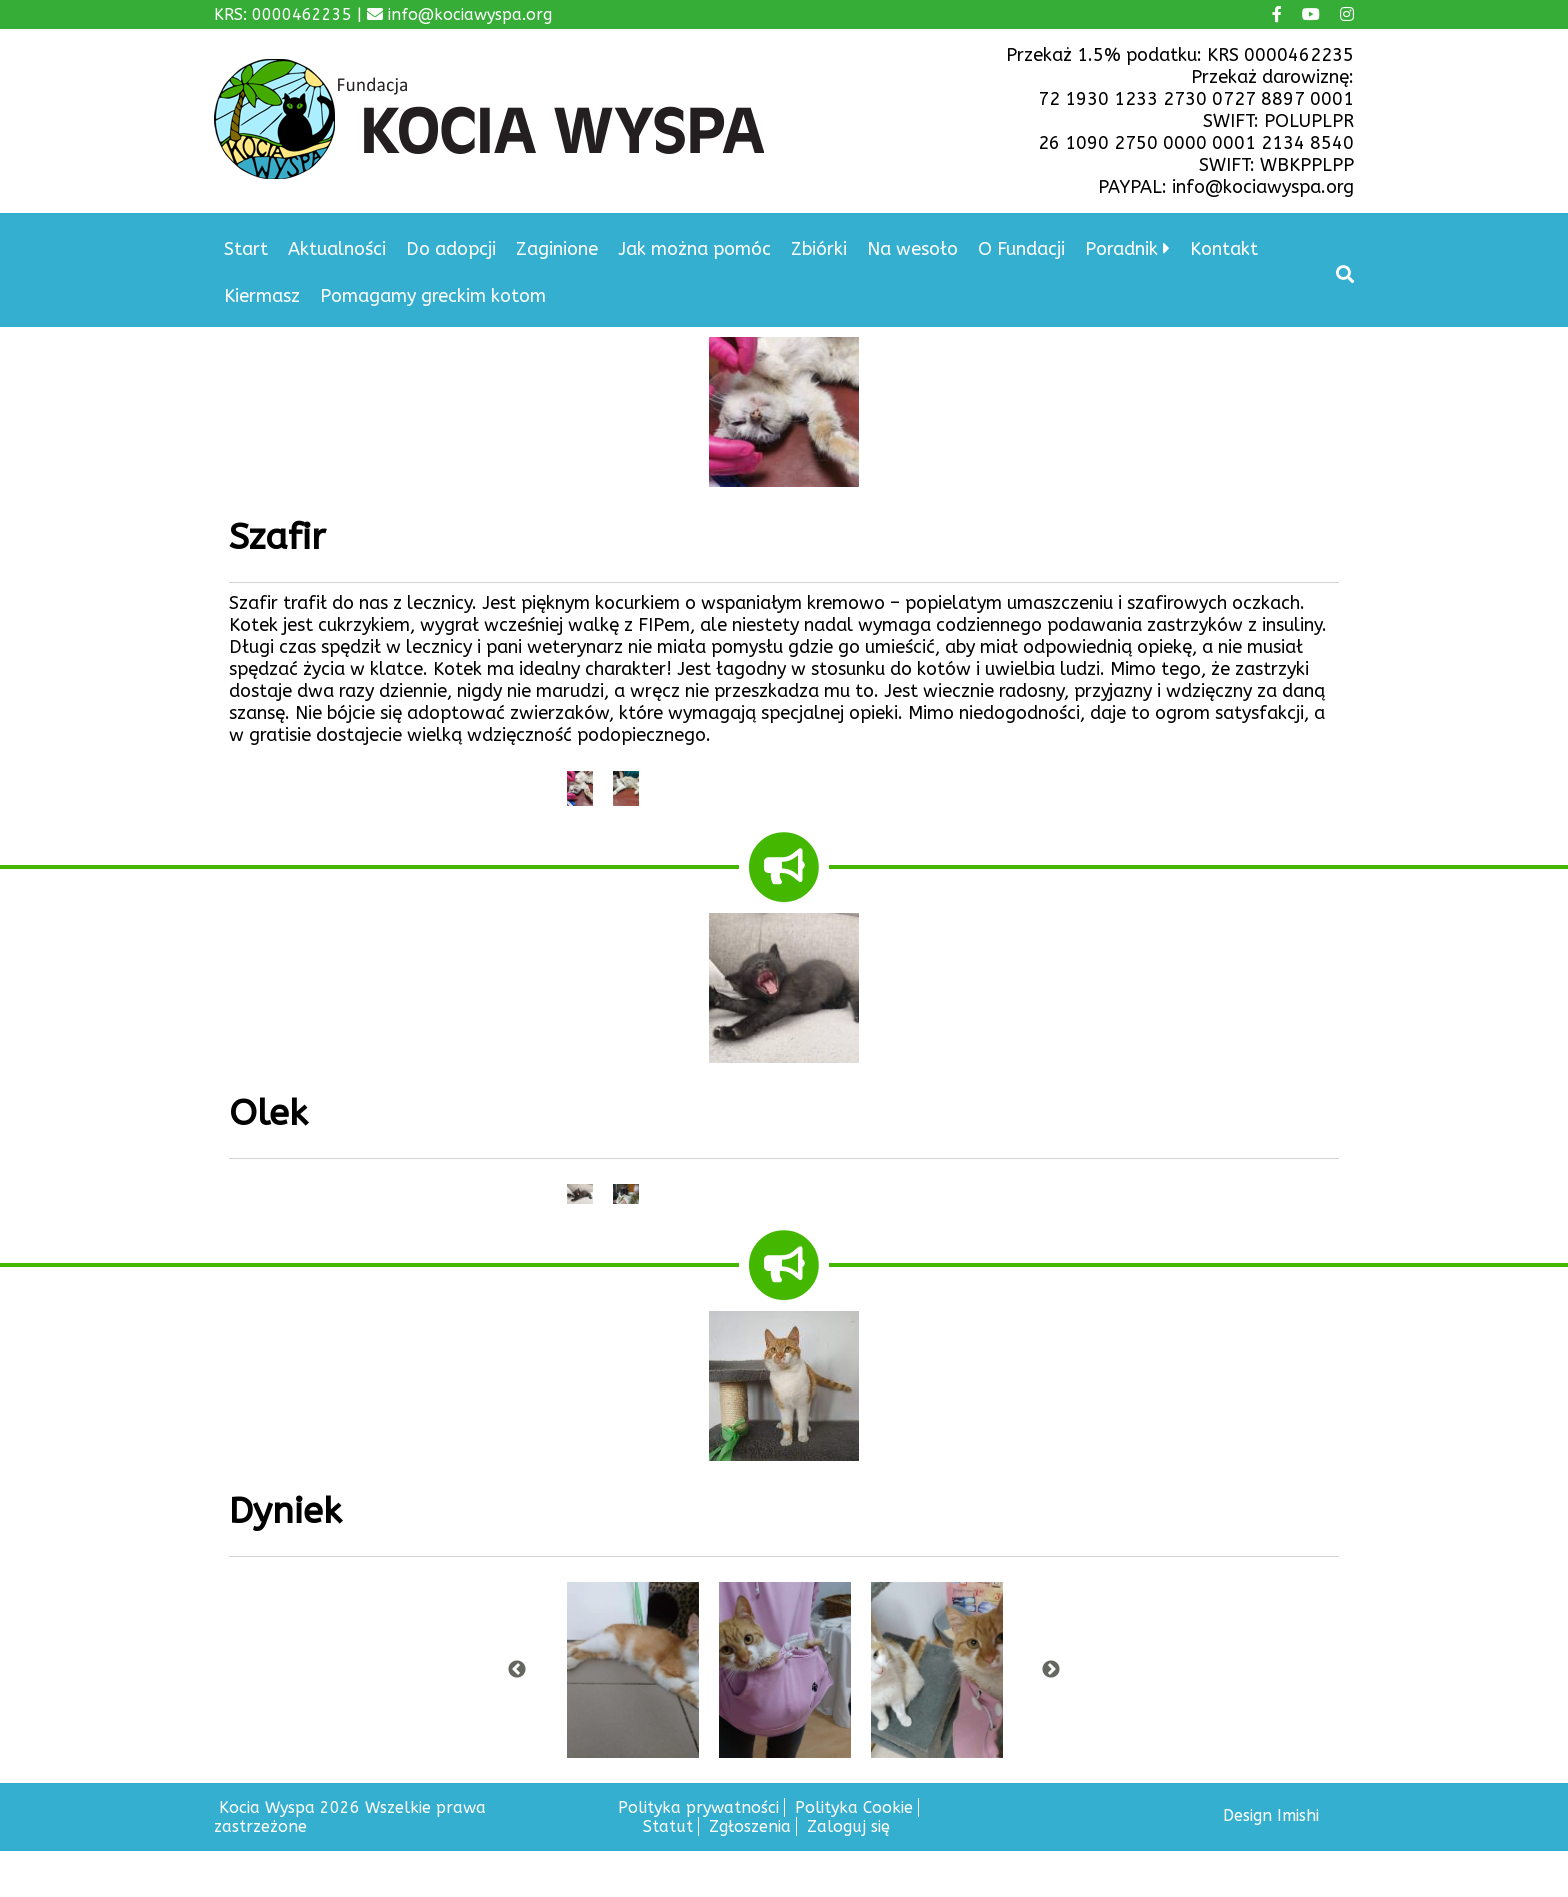 The height and width of the screenshot is (1897, 1568). What do you see at coordinates (750, 1826) in the screenshot?
I see `Zgłoszenia` at bounding box center [750, 1826].